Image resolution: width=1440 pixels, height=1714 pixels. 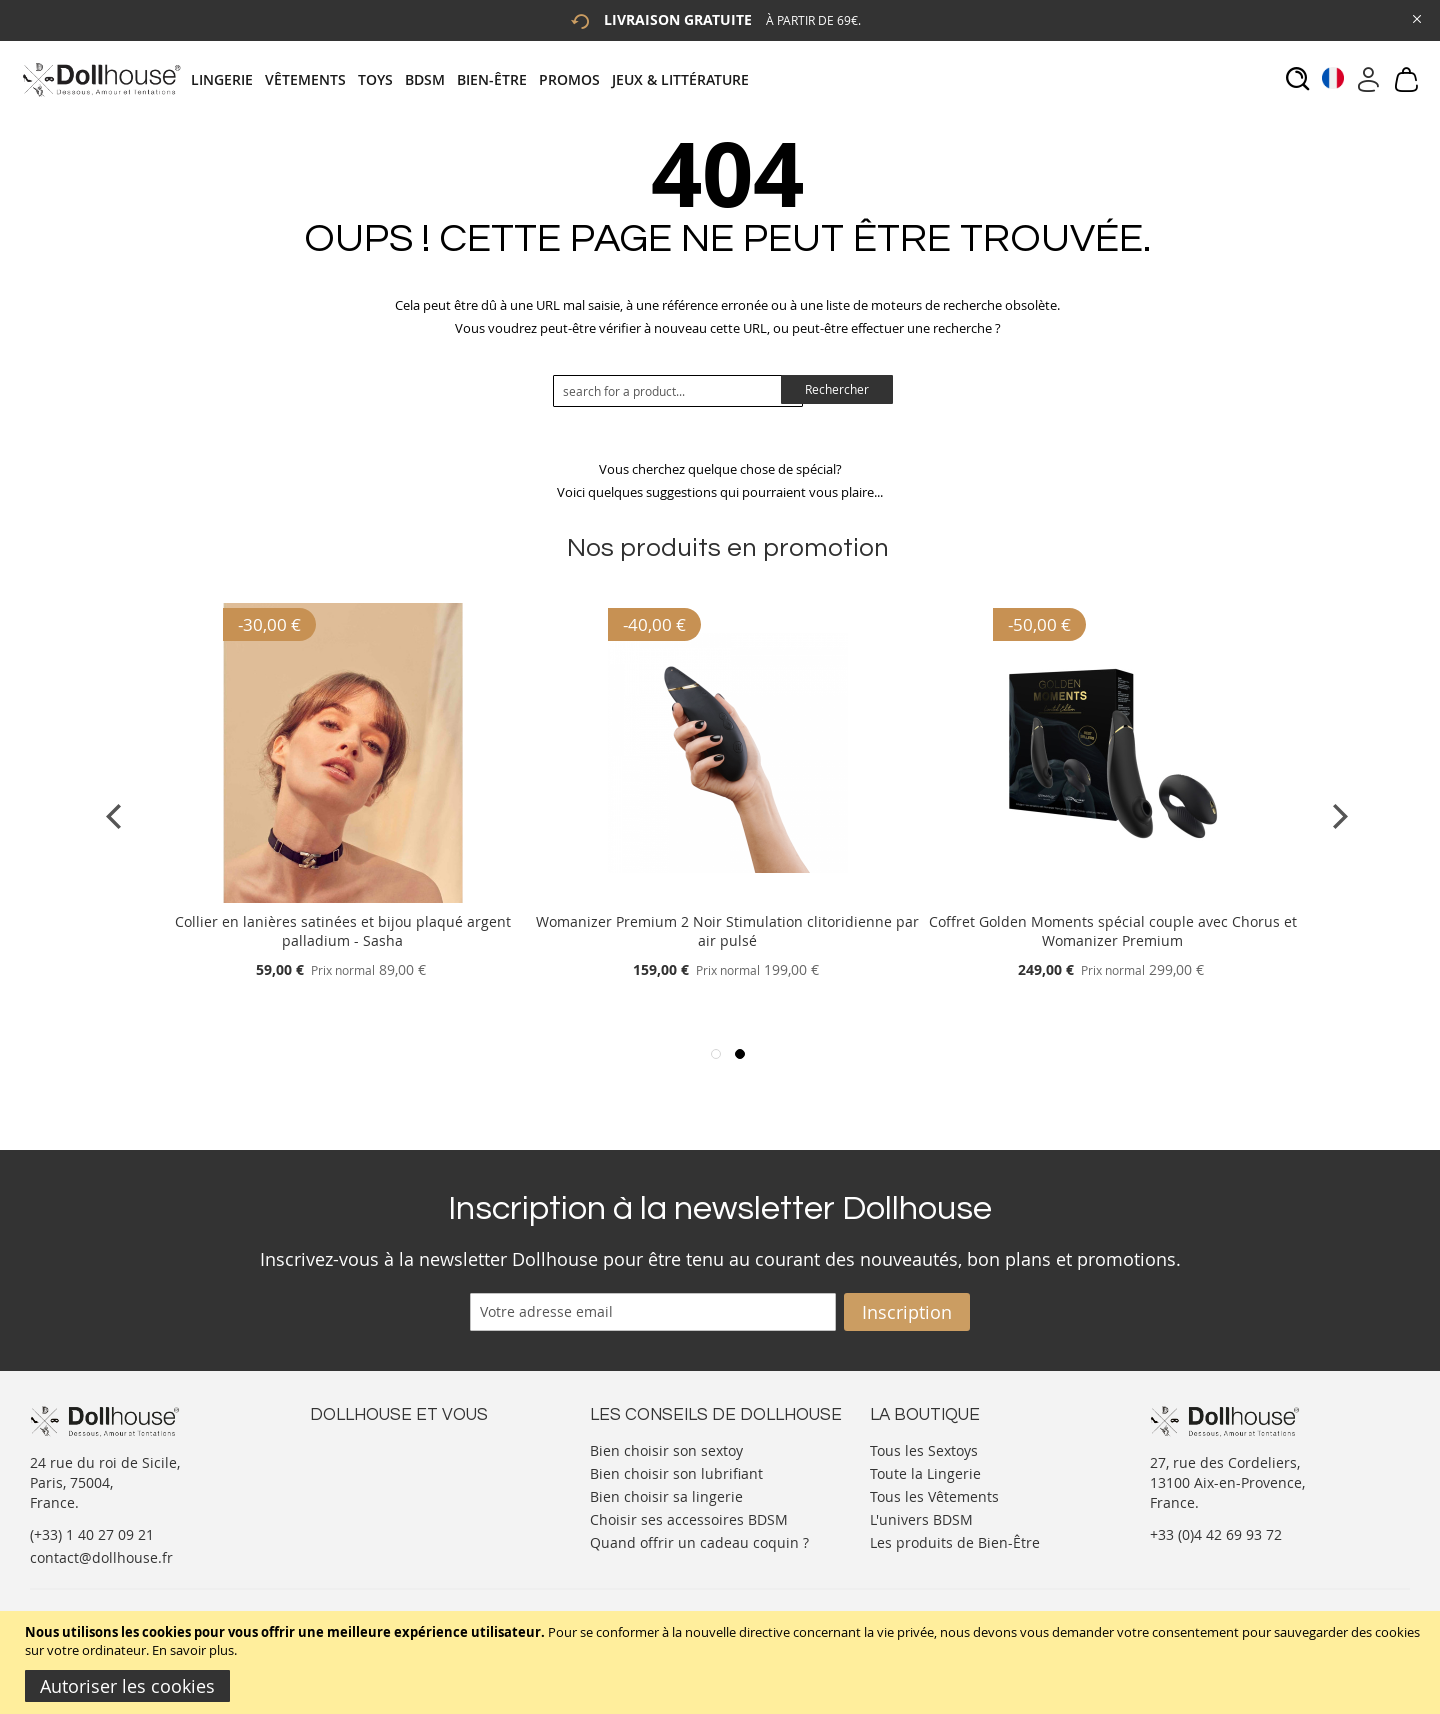 What do you see at coordinates (727, 931) in the screenshot?
I see `Womanizer Premium 2 Noir Stimulation clitoridienne par air pulsé` at bounding box center [727, 931].